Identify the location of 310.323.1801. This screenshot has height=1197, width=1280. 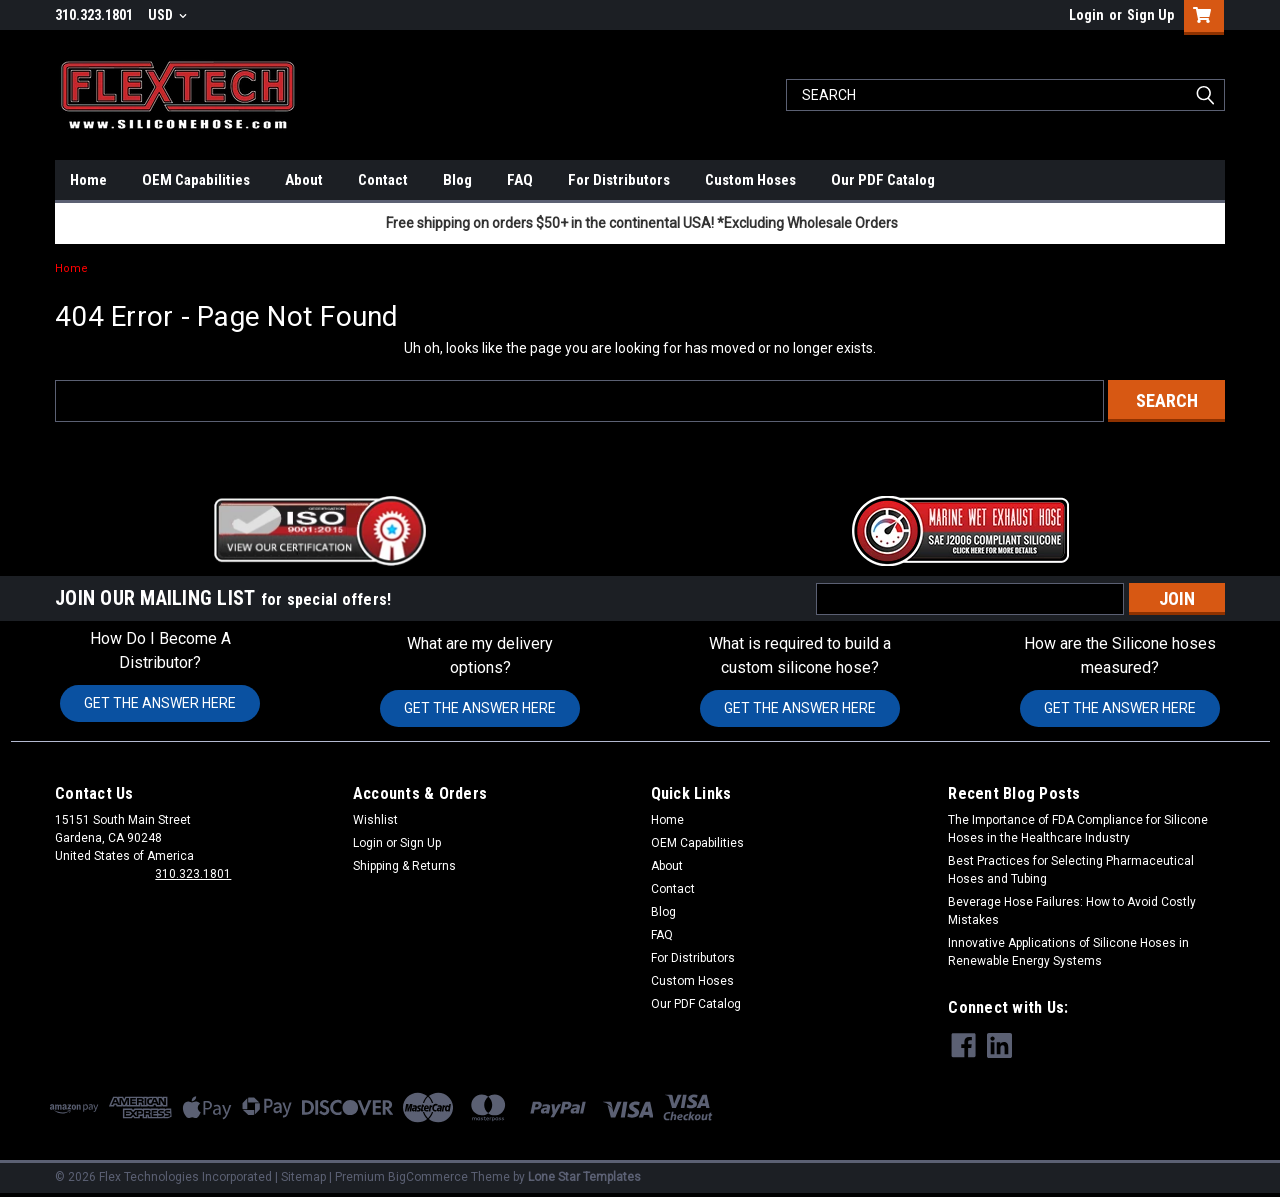
(193, 874).